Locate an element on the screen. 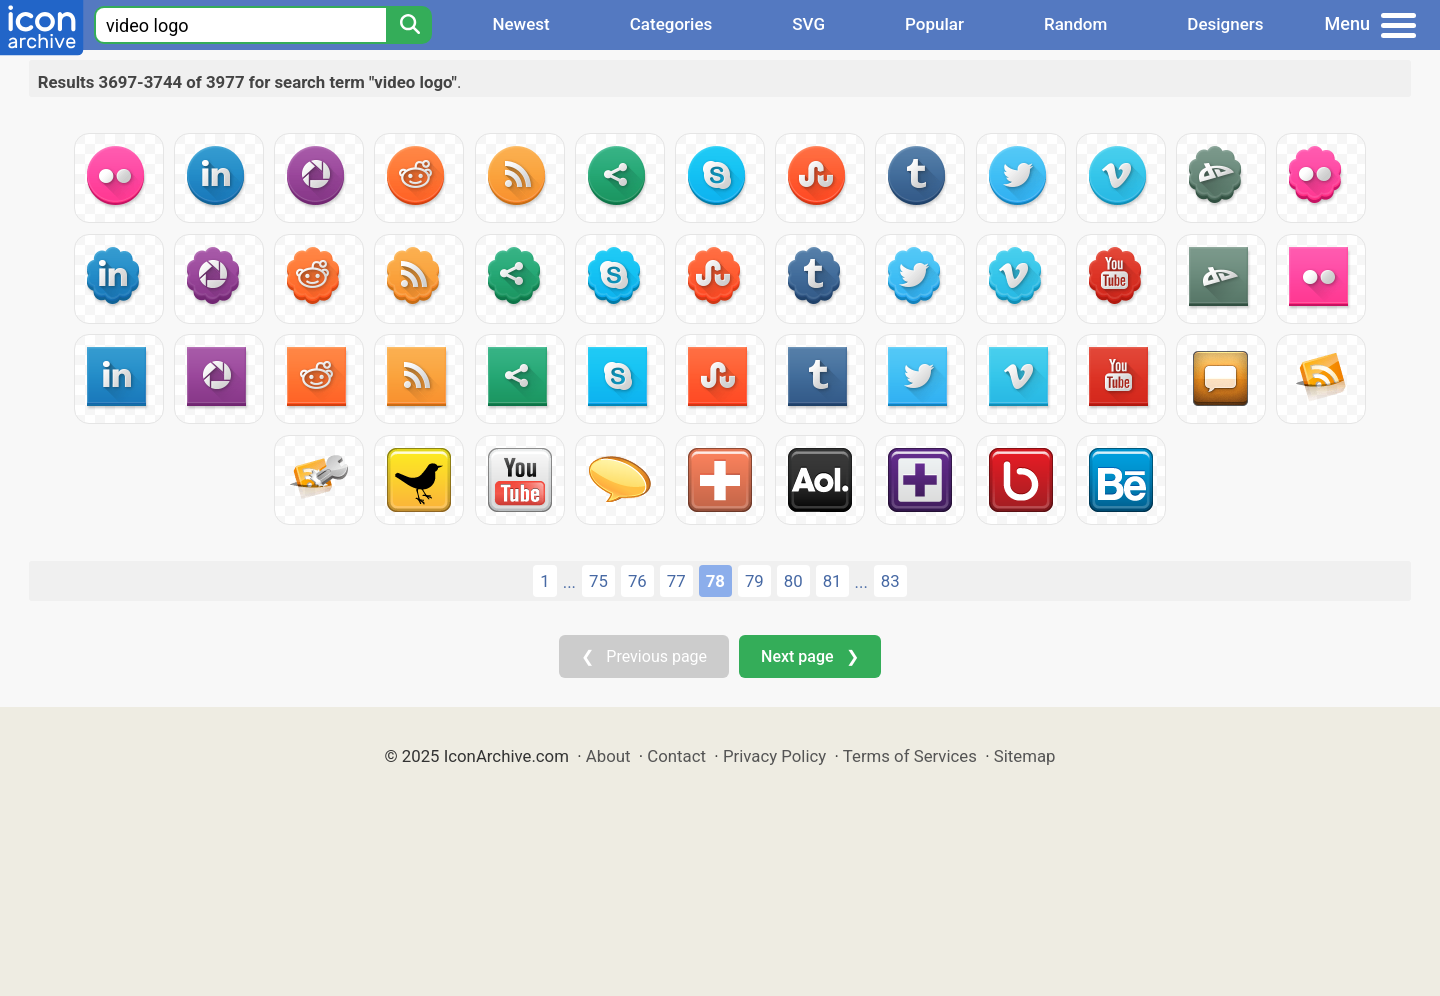  78 is located at coordinates (715, 581).